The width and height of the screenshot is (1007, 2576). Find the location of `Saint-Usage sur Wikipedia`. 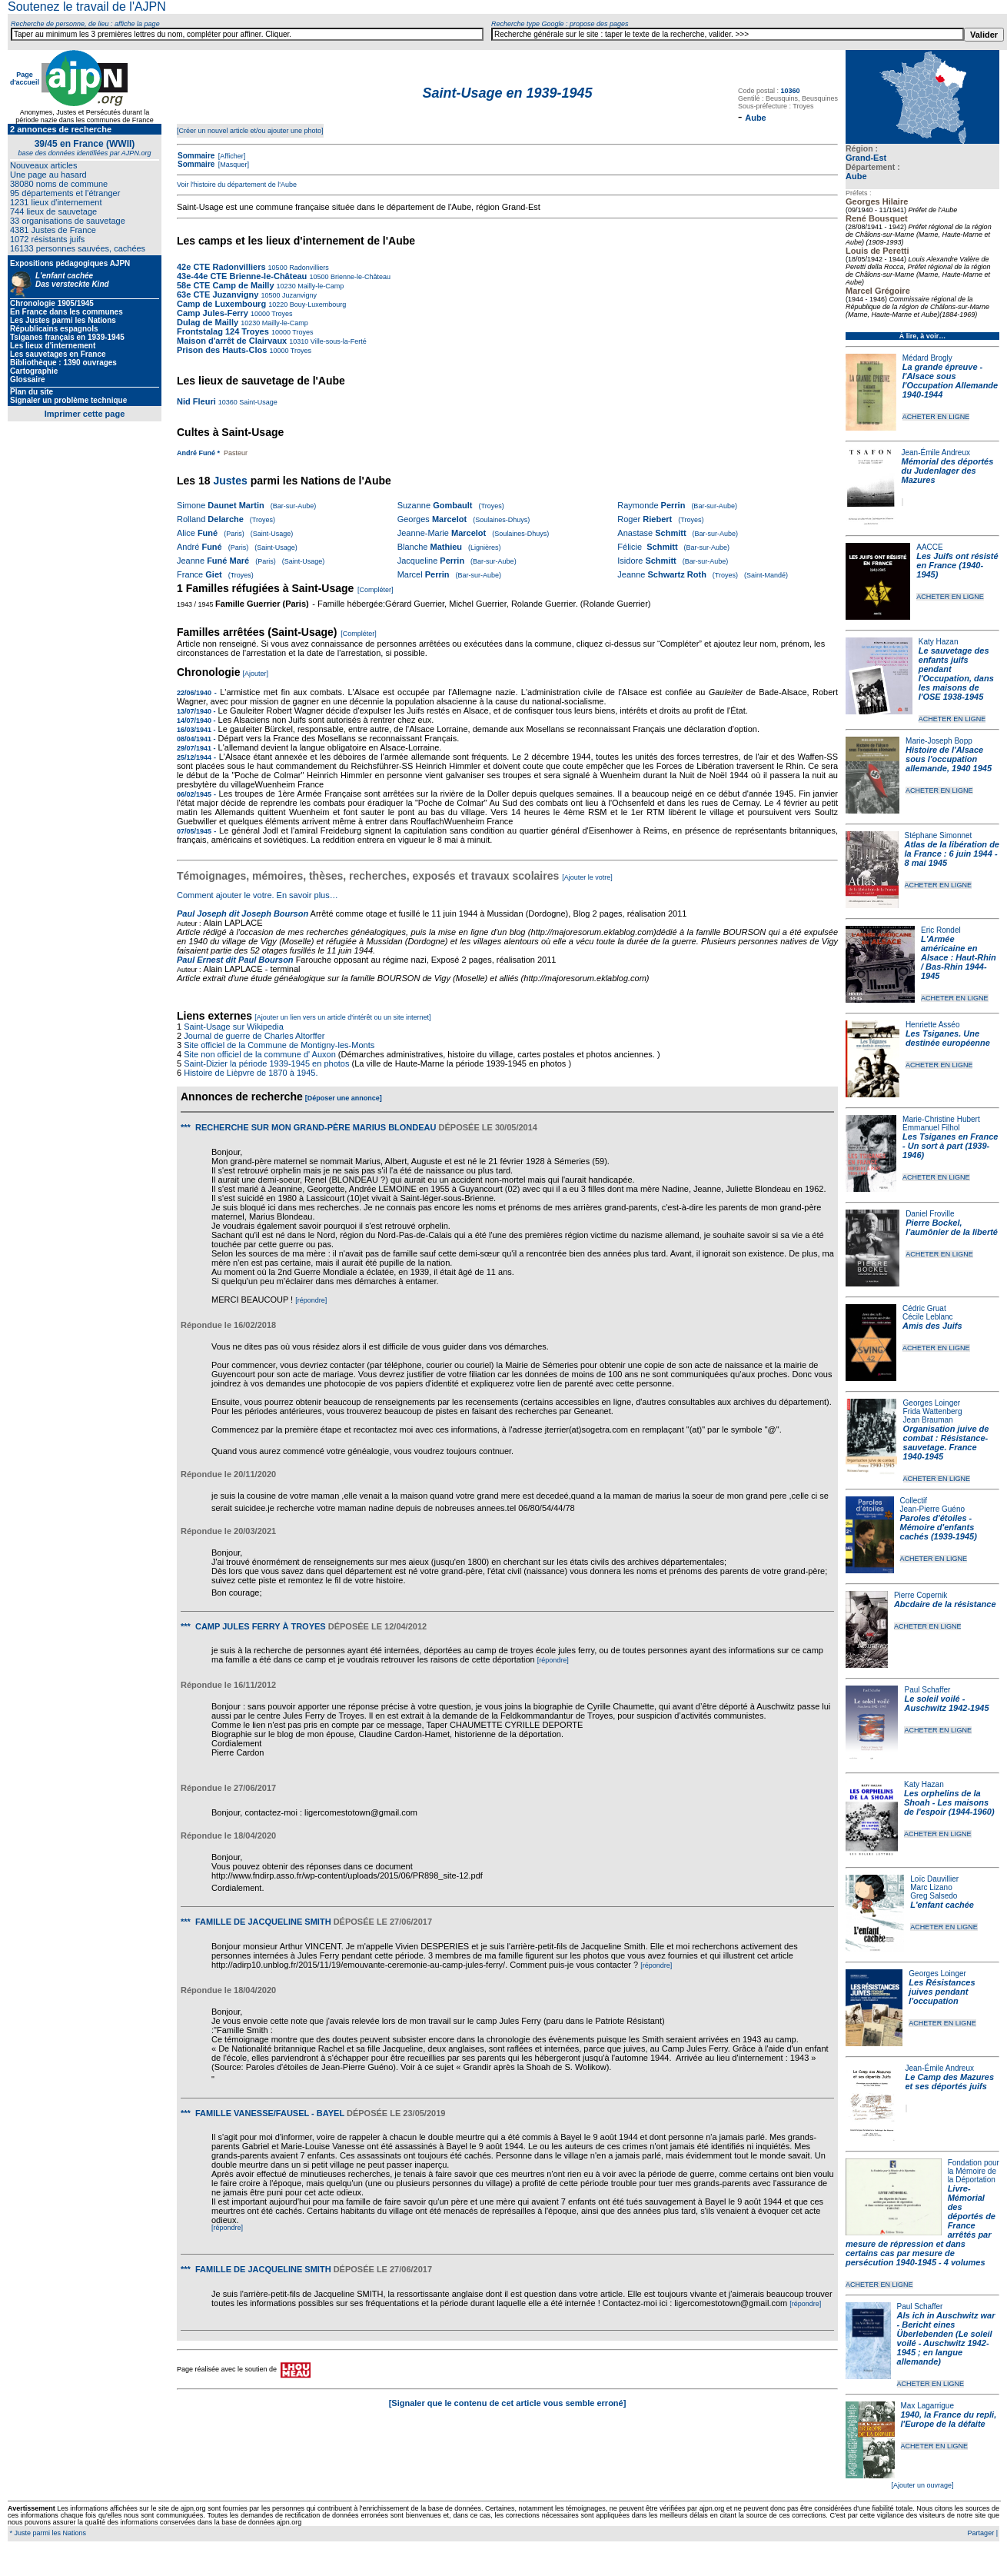

Saint-Usage sur Wikipedia is located at coordinates (235, 1026).